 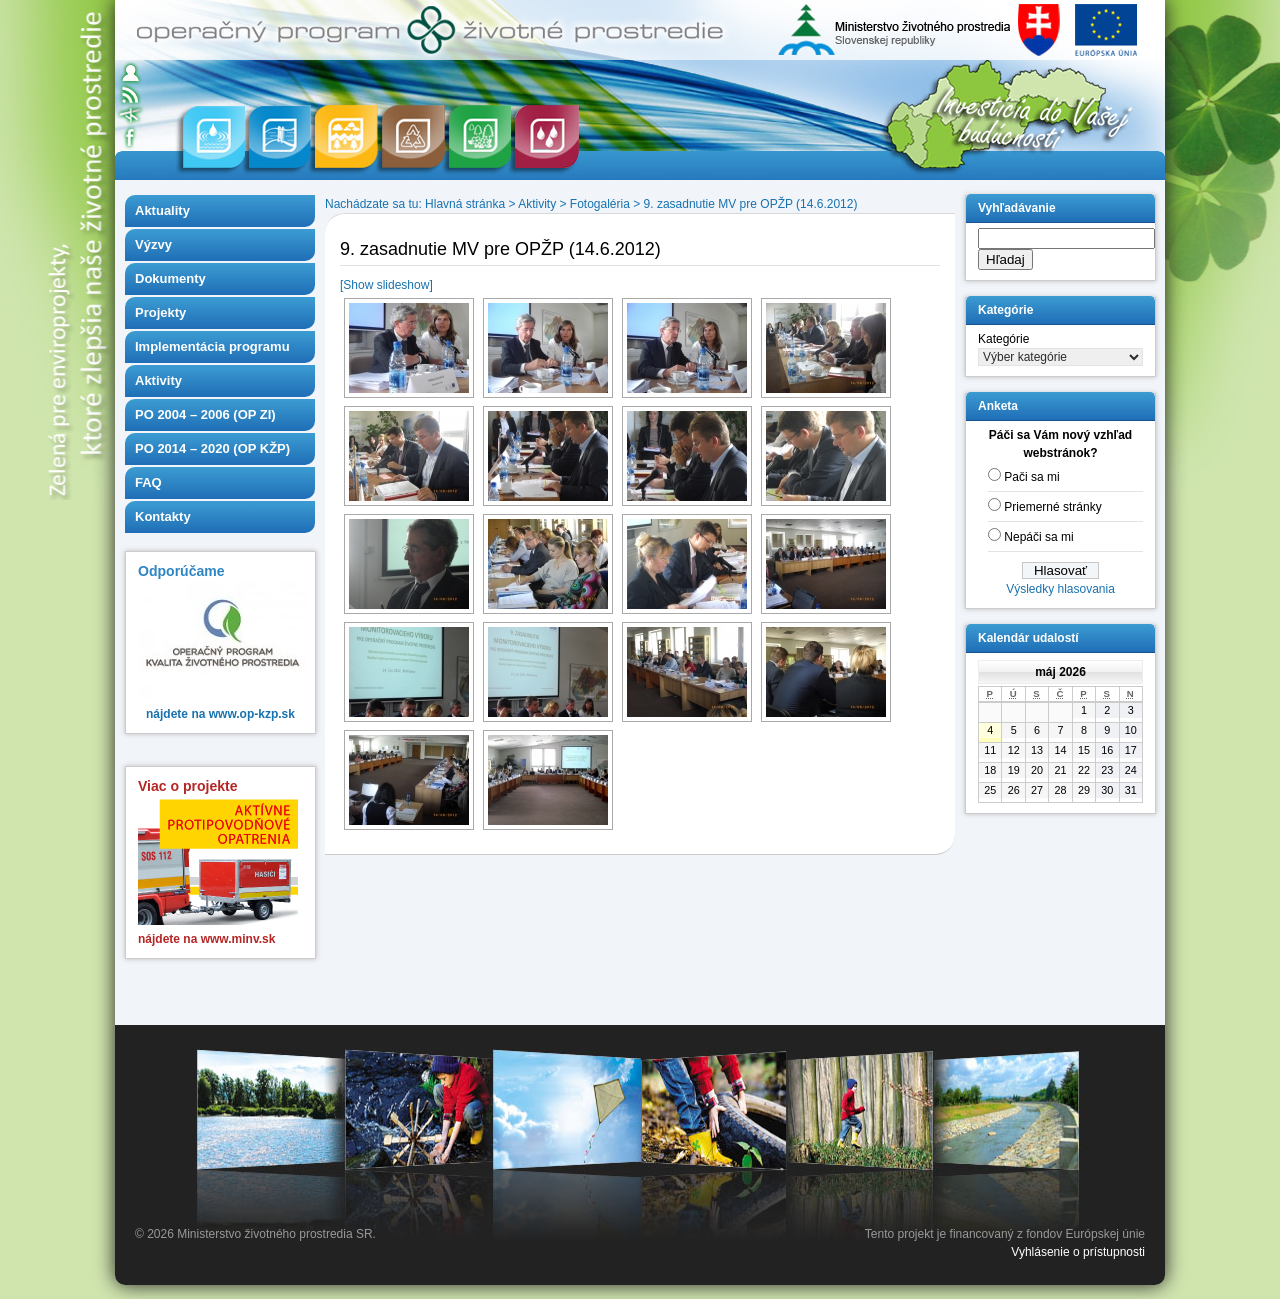 What do you see at coordinates (162, 210) in the screenshot?
I see `Aktuality` at bounding box center [162, 210].